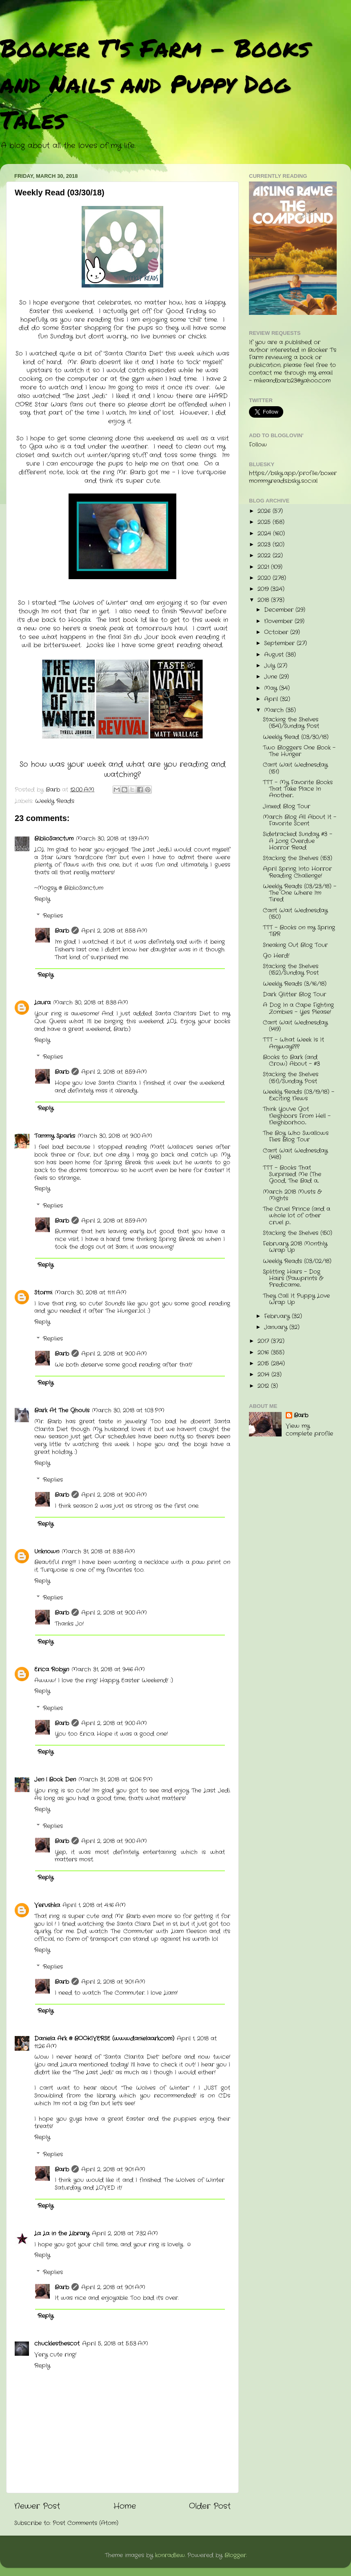 The height and width of the screenshot is (2576, 351). I want to click on Stacking the Shelves (150), so click(297, 1233).